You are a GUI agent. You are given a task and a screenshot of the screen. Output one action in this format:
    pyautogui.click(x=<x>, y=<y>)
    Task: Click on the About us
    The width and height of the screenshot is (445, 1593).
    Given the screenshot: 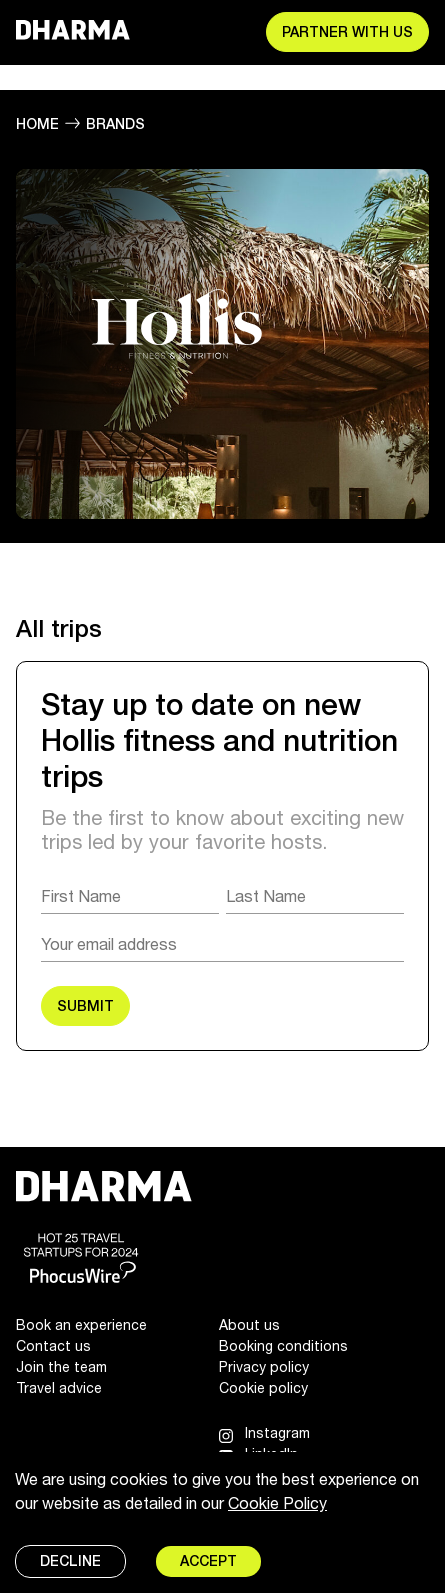 What is the action you would take?
    pyautogui.click(x=249, y=1324)
    